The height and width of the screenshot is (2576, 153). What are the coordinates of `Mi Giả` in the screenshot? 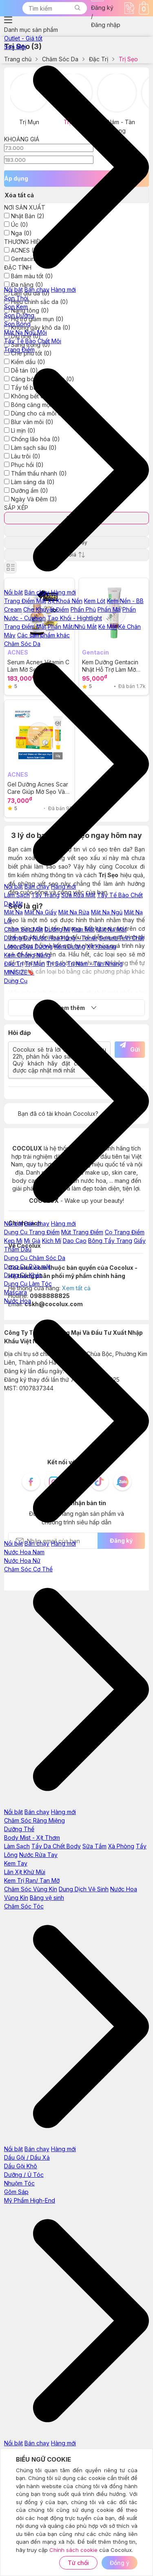 It's located at (32, 1240).